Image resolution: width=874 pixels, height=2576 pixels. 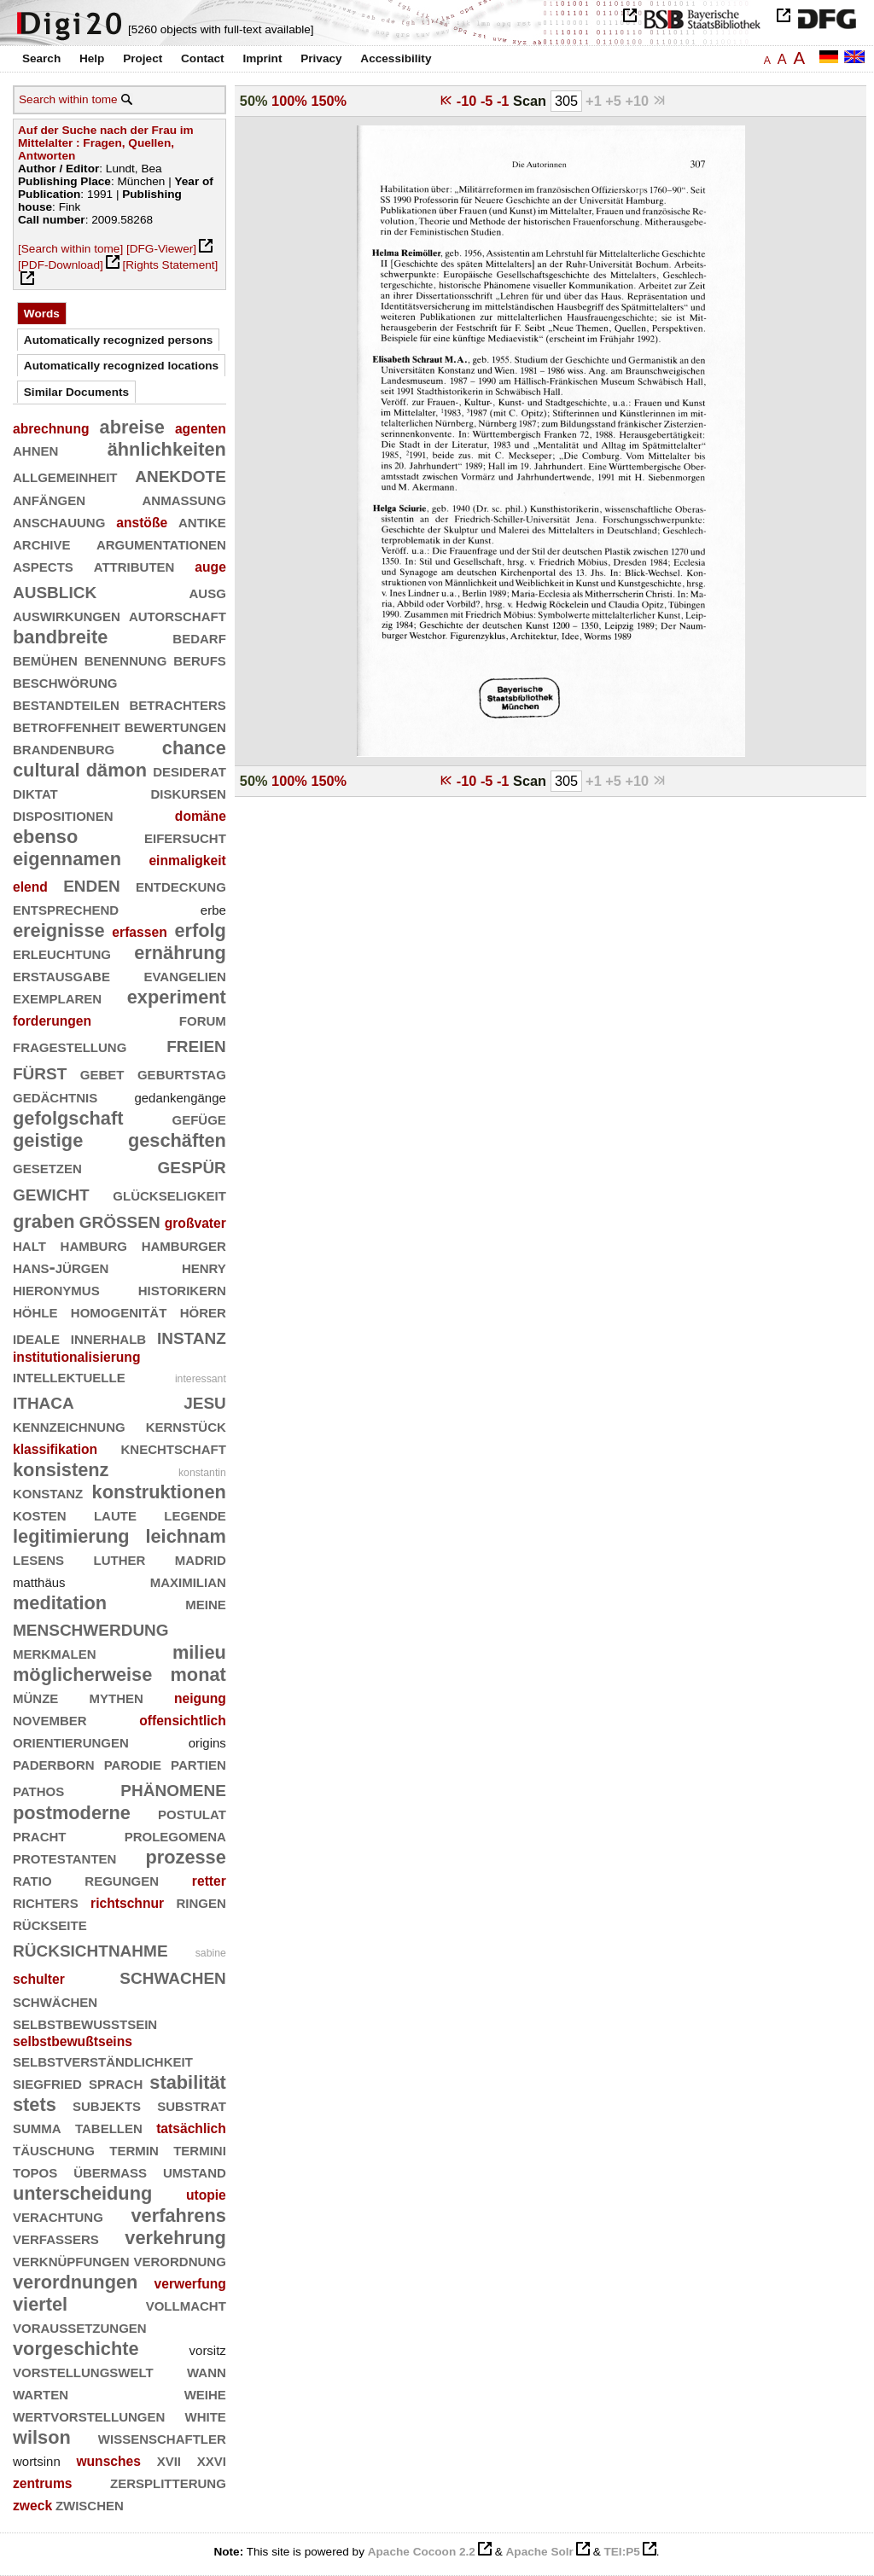 I want to click on Project, so click(x=142, y=58).